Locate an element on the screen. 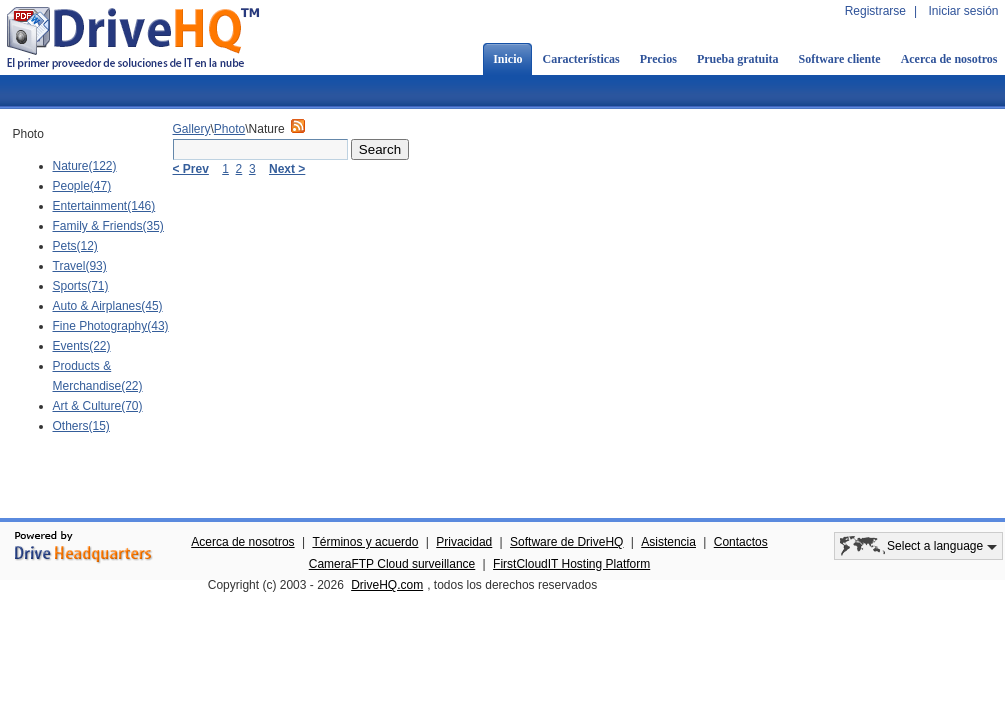 This screenshot has width=1005, height=720. Contactos is located at coordinates (741, 542).